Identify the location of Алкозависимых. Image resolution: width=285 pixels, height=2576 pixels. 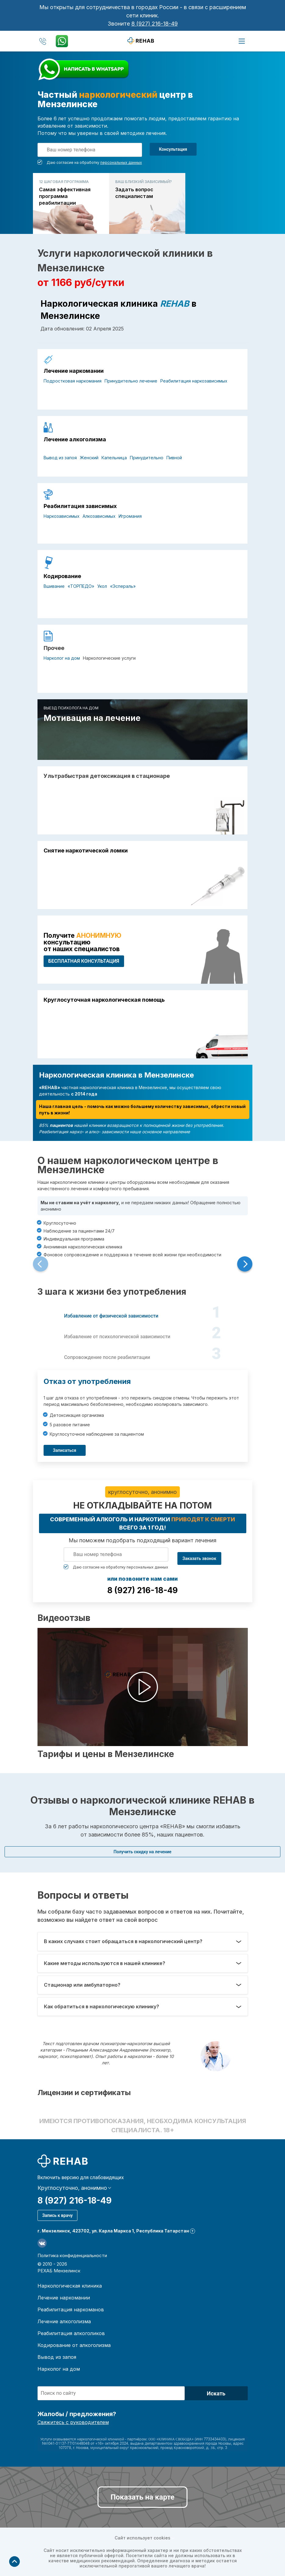
(99, 516).